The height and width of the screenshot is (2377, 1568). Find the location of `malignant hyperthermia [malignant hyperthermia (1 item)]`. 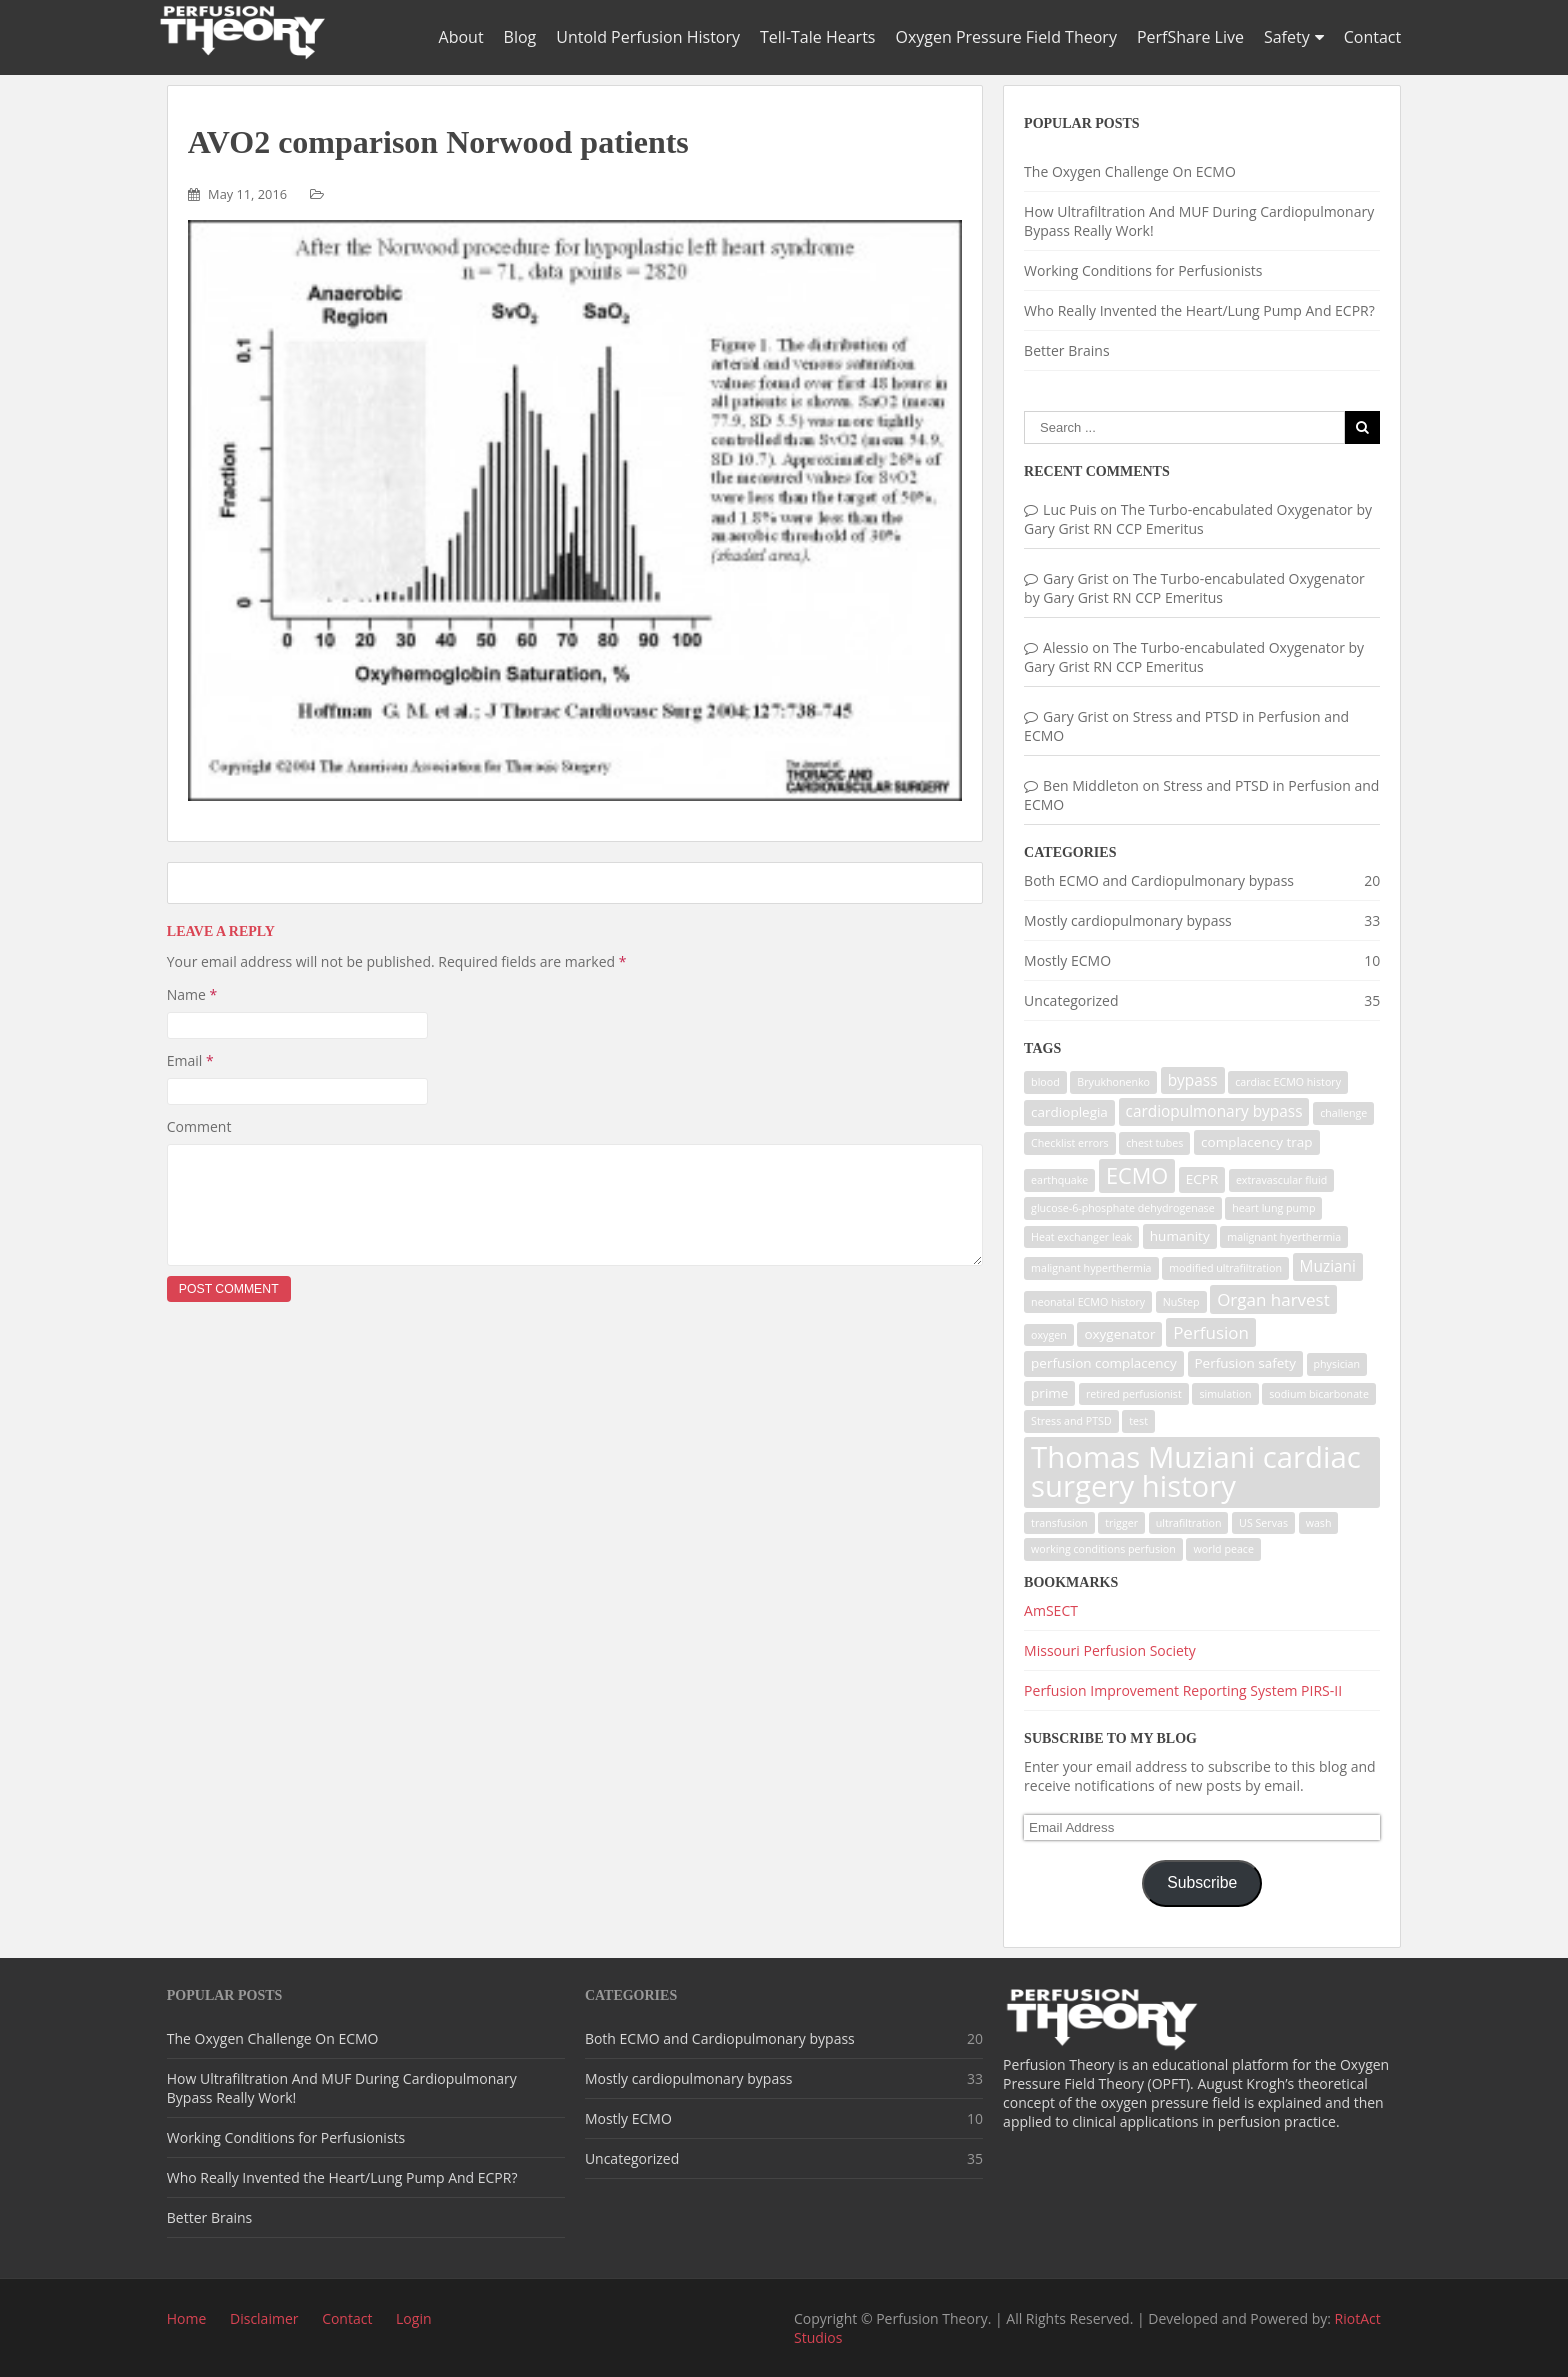

malignant hyperthermia [malignant hyperthermia (1 item)] is located at coordinates (1091, 1268).